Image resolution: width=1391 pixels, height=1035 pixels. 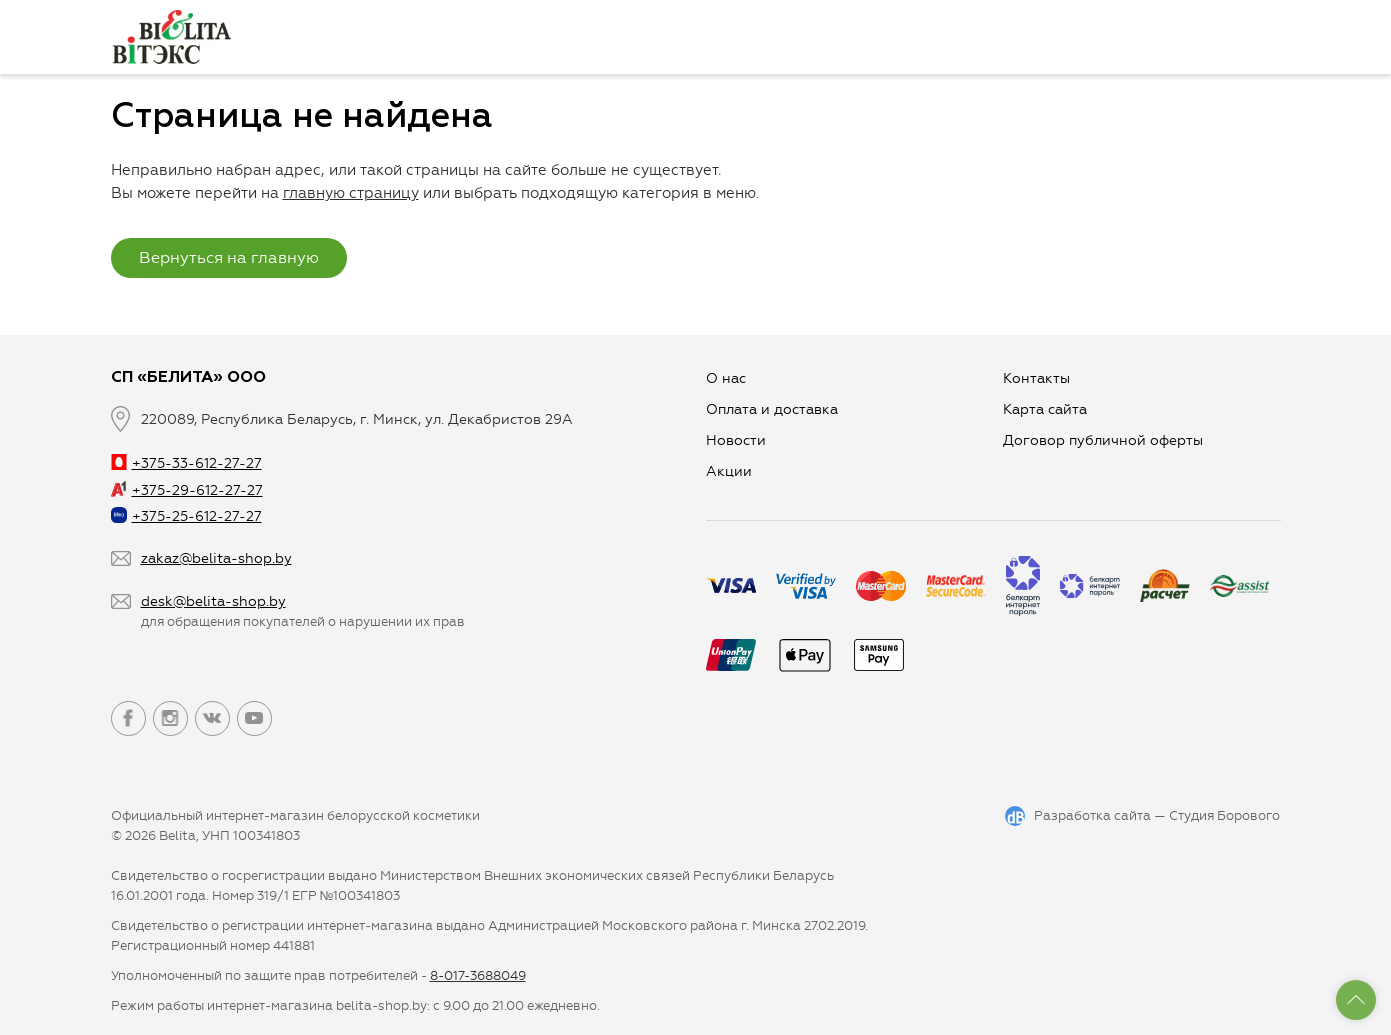 What do you see at coordinates (478, 975) in the screenshot?
I see `8-017-3688049` at bounding box center [478, 975].